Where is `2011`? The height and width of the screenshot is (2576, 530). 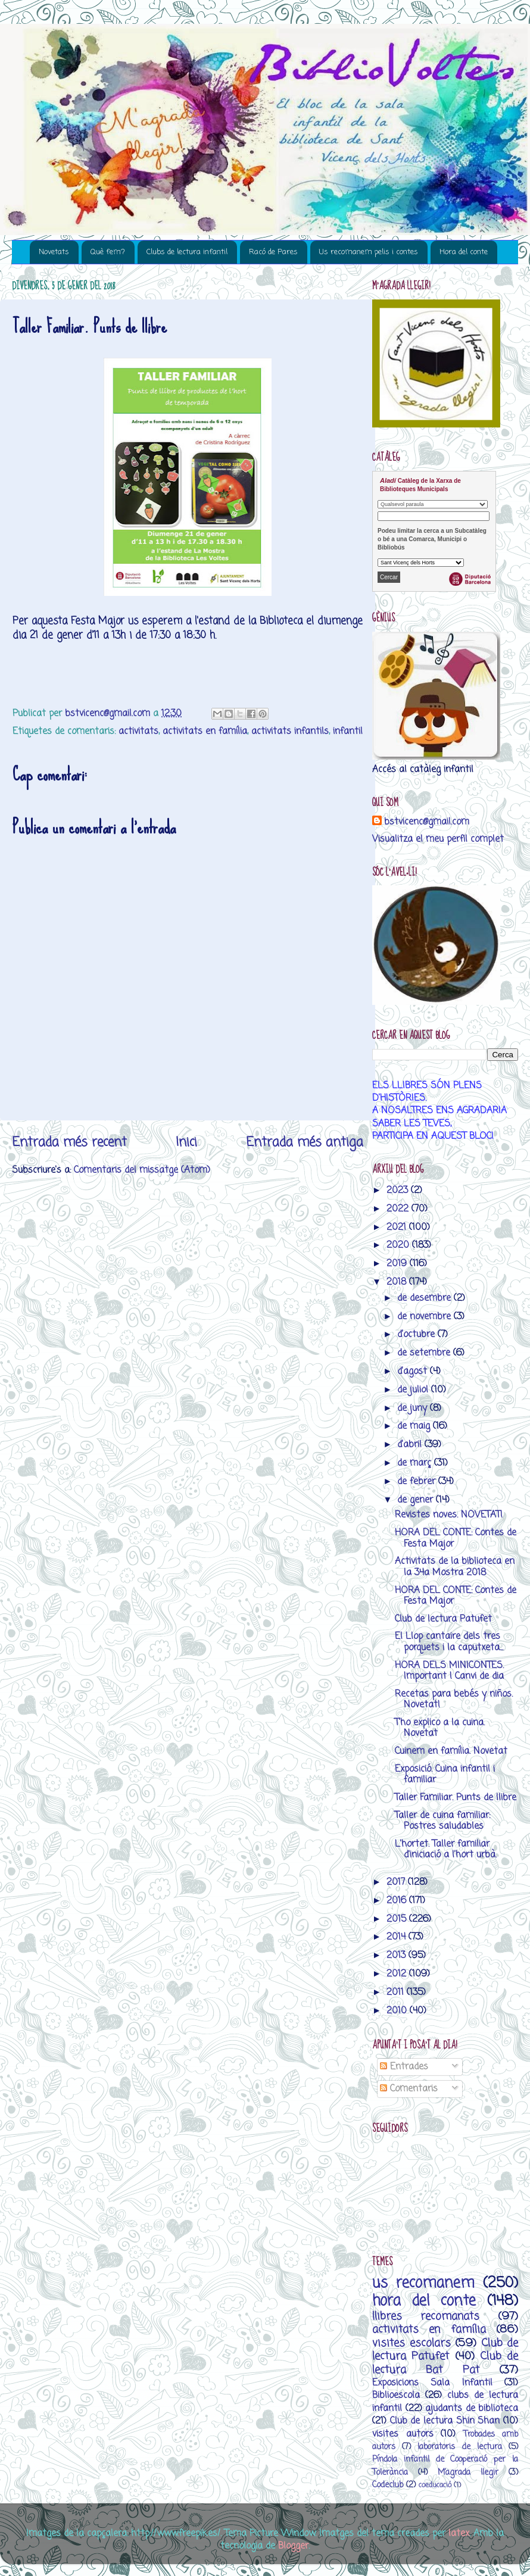
2011 is located at coordinates (396, 1992).